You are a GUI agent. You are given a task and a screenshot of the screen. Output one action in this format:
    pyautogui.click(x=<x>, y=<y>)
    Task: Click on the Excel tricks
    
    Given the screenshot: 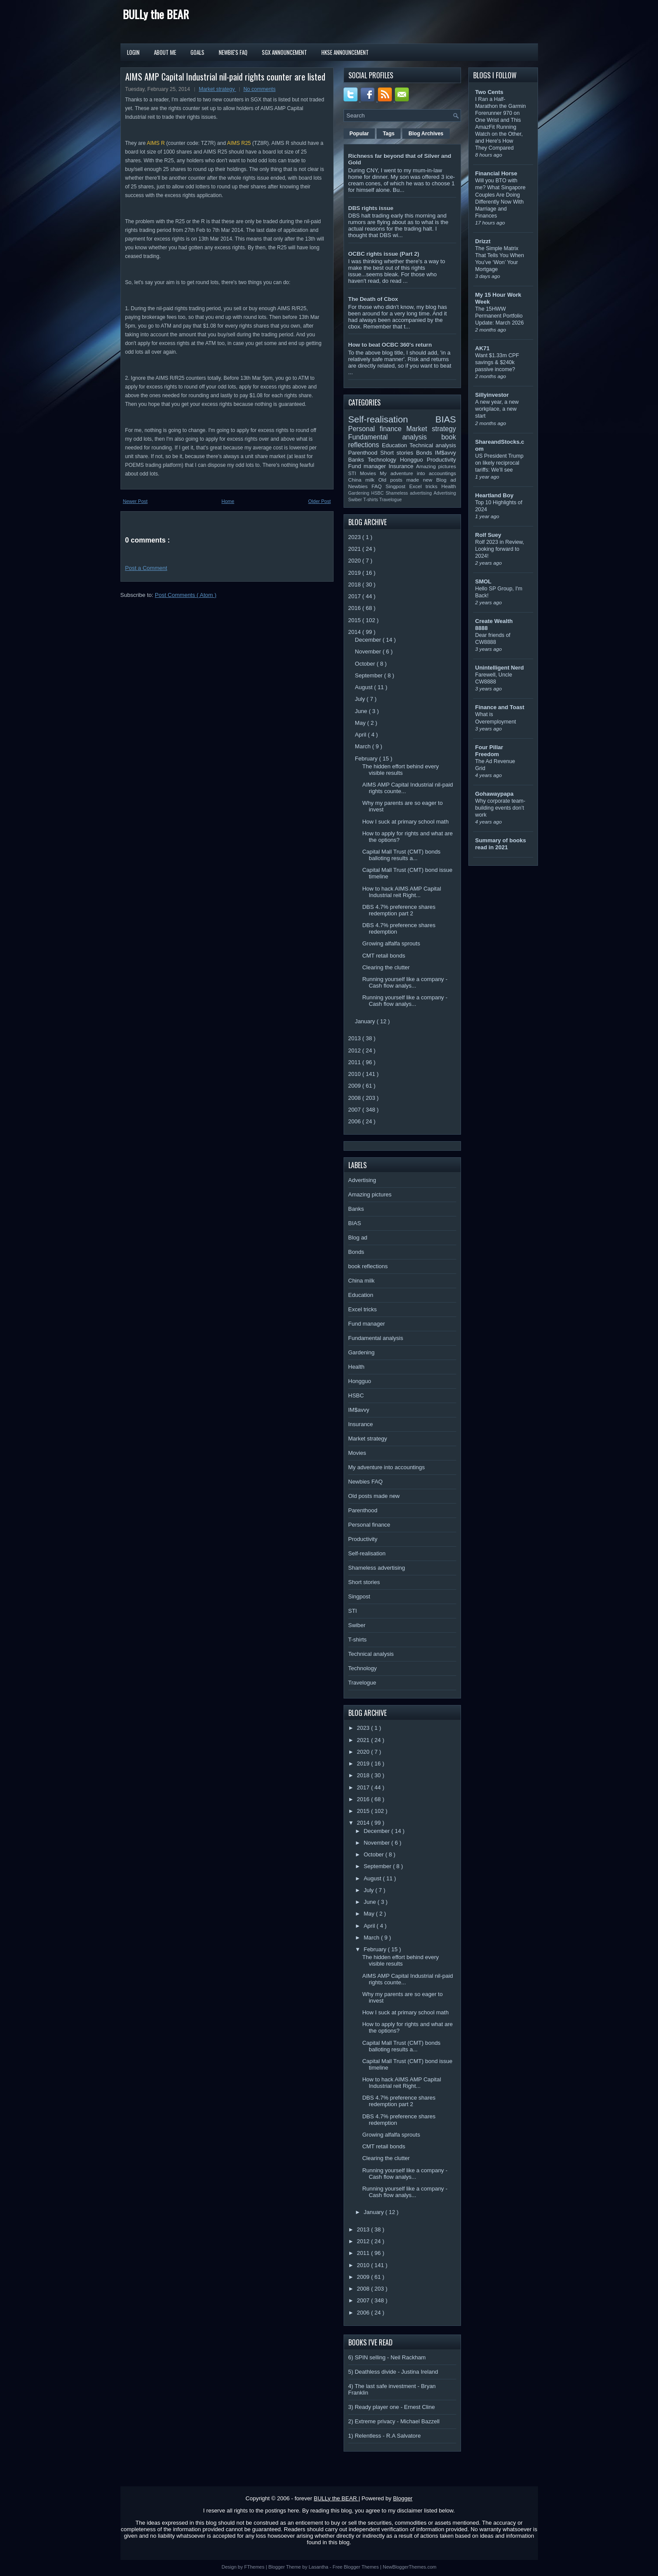 What is the action you would take?
    pyautogui.click(x=425, y=486)
    